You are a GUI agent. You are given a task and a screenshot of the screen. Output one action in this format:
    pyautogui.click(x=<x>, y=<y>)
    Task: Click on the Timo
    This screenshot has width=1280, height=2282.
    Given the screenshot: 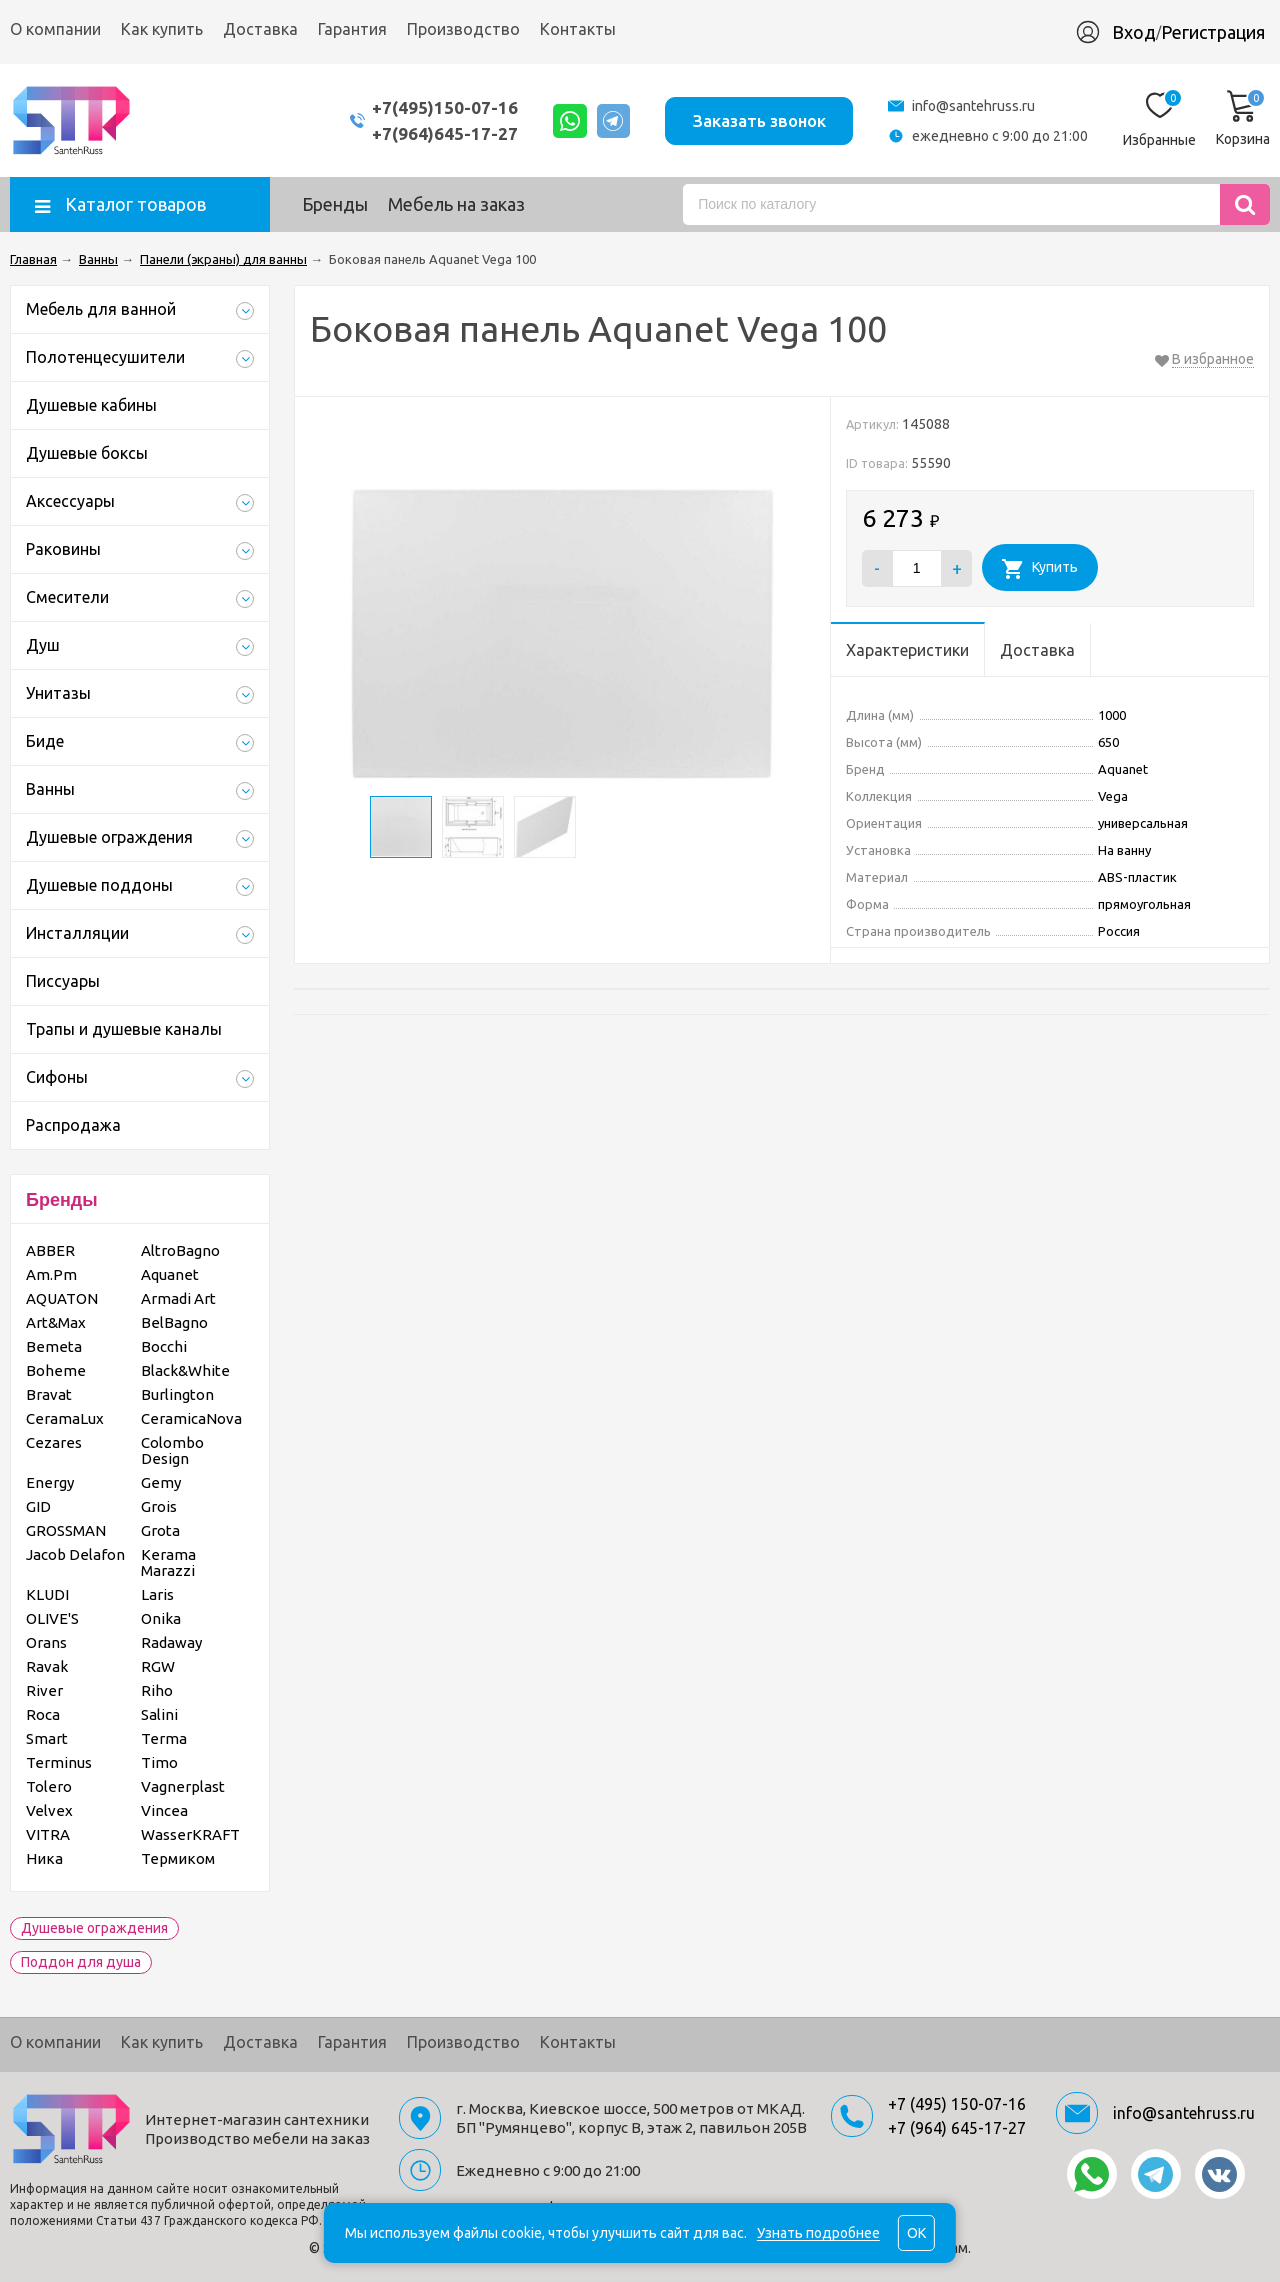 What is the action you would take?
    pyautogui.click(x=159, y=1762)
    